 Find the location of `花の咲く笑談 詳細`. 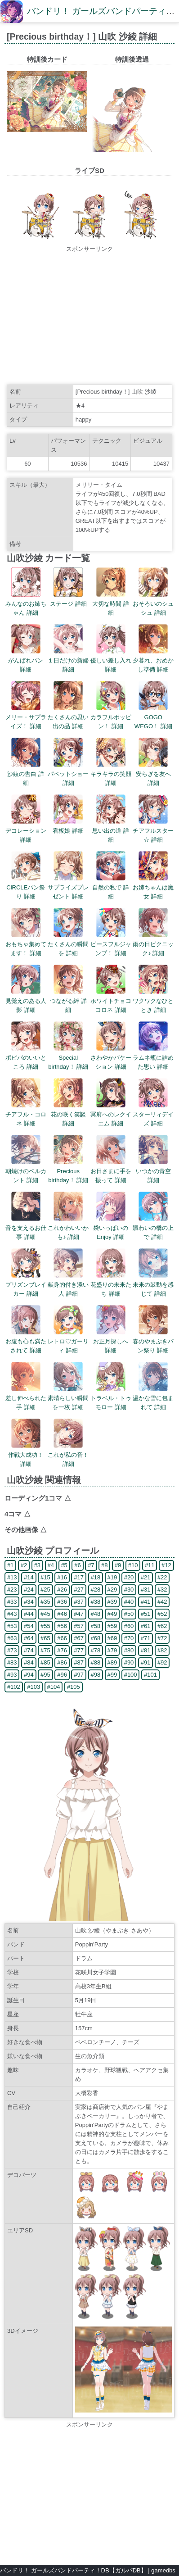

花の咲く笑談 詳細 is located at coordinates (68, 1114).